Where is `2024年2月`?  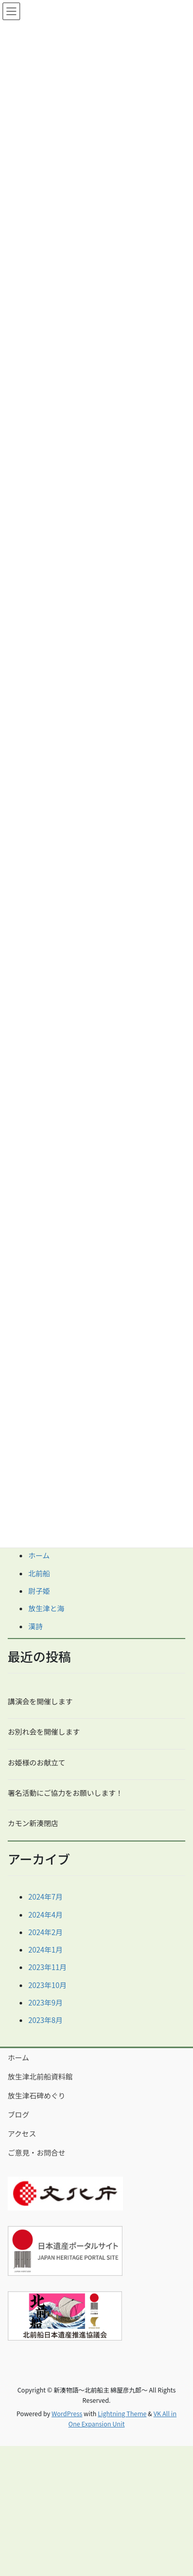 2024年2月 is located at coordinates (45, 1932).